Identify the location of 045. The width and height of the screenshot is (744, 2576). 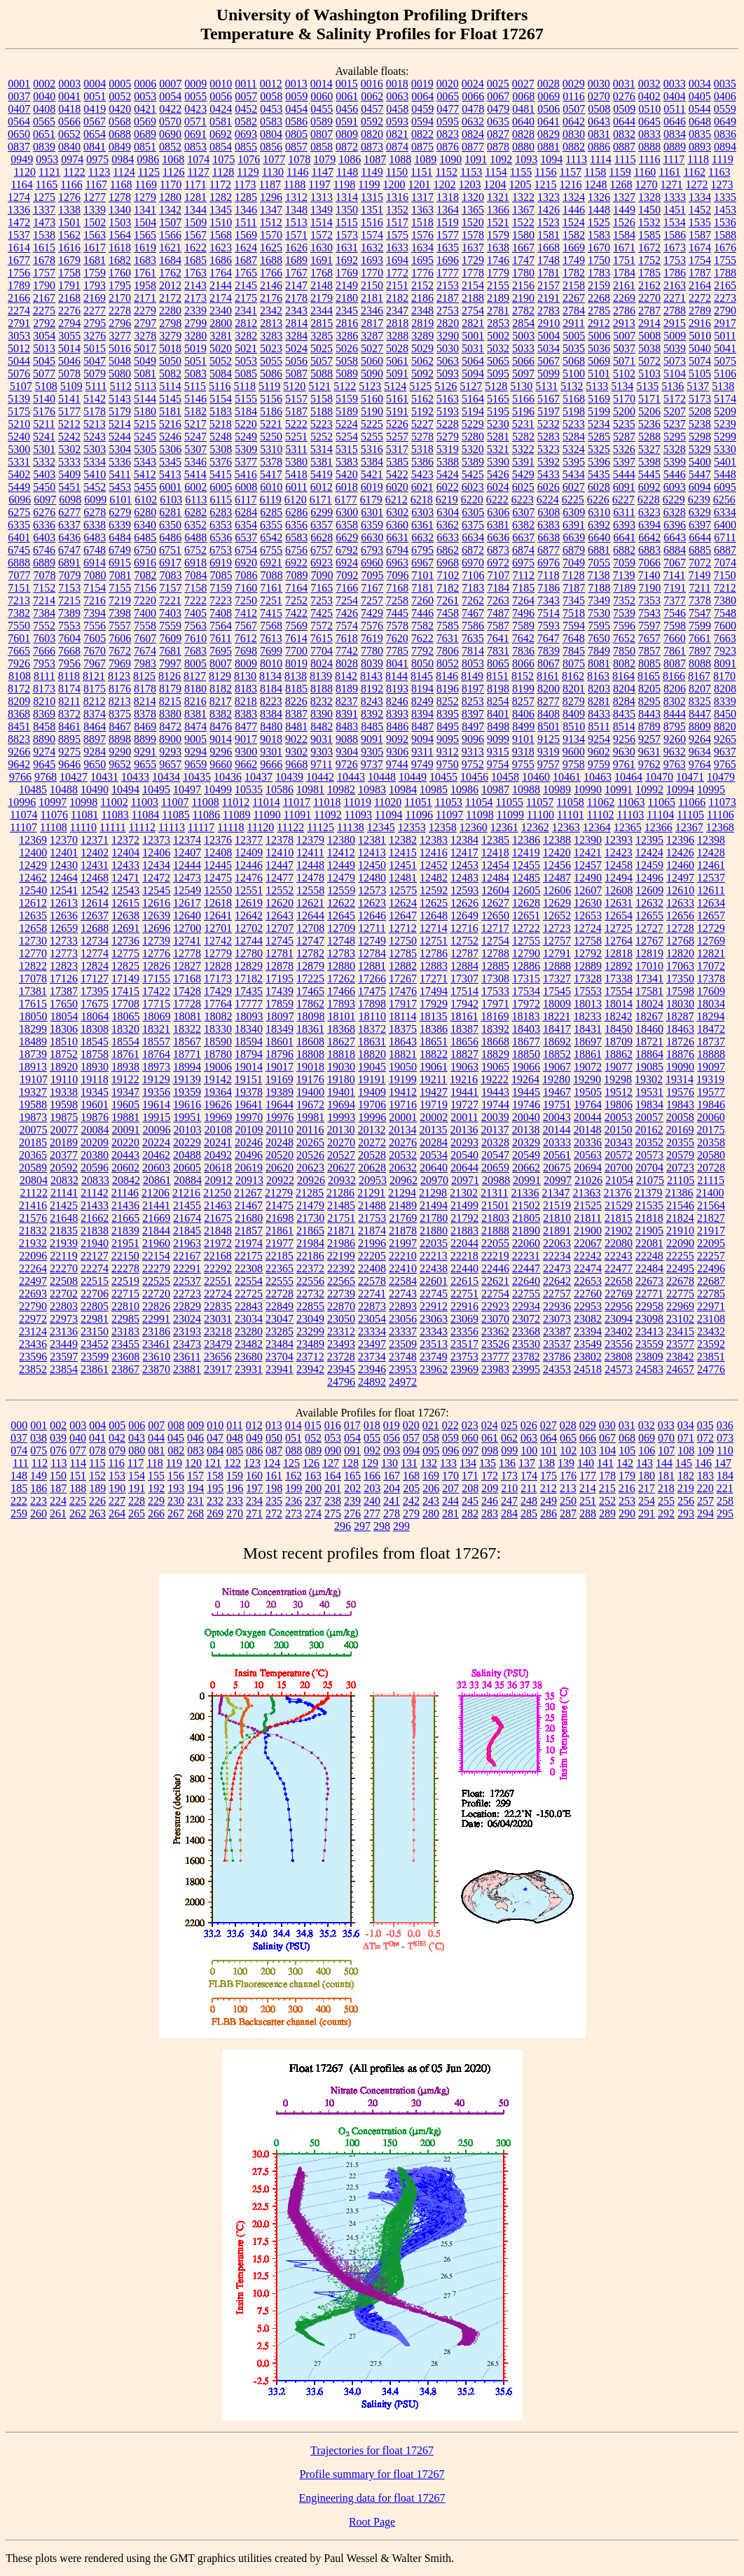
(175, 1438).